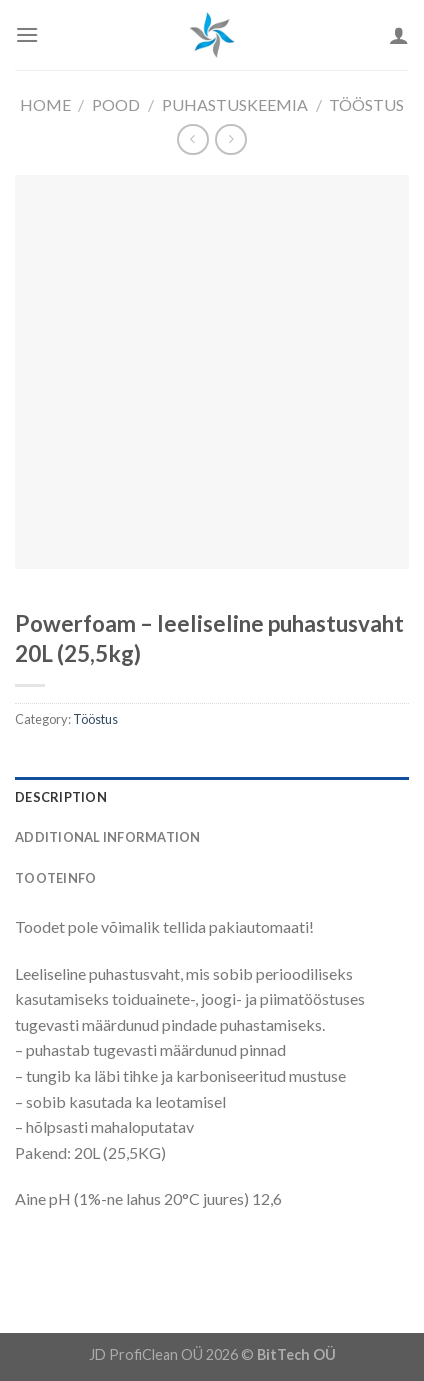  I want to click on Additional information, so click(108, 837).